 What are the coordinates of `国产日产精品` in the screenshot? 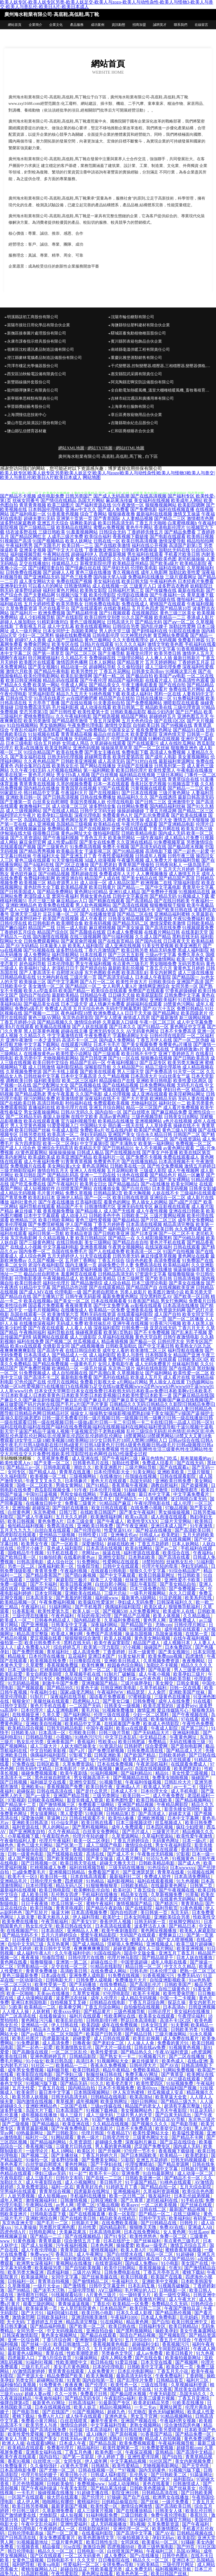 It's located at (189, 711).